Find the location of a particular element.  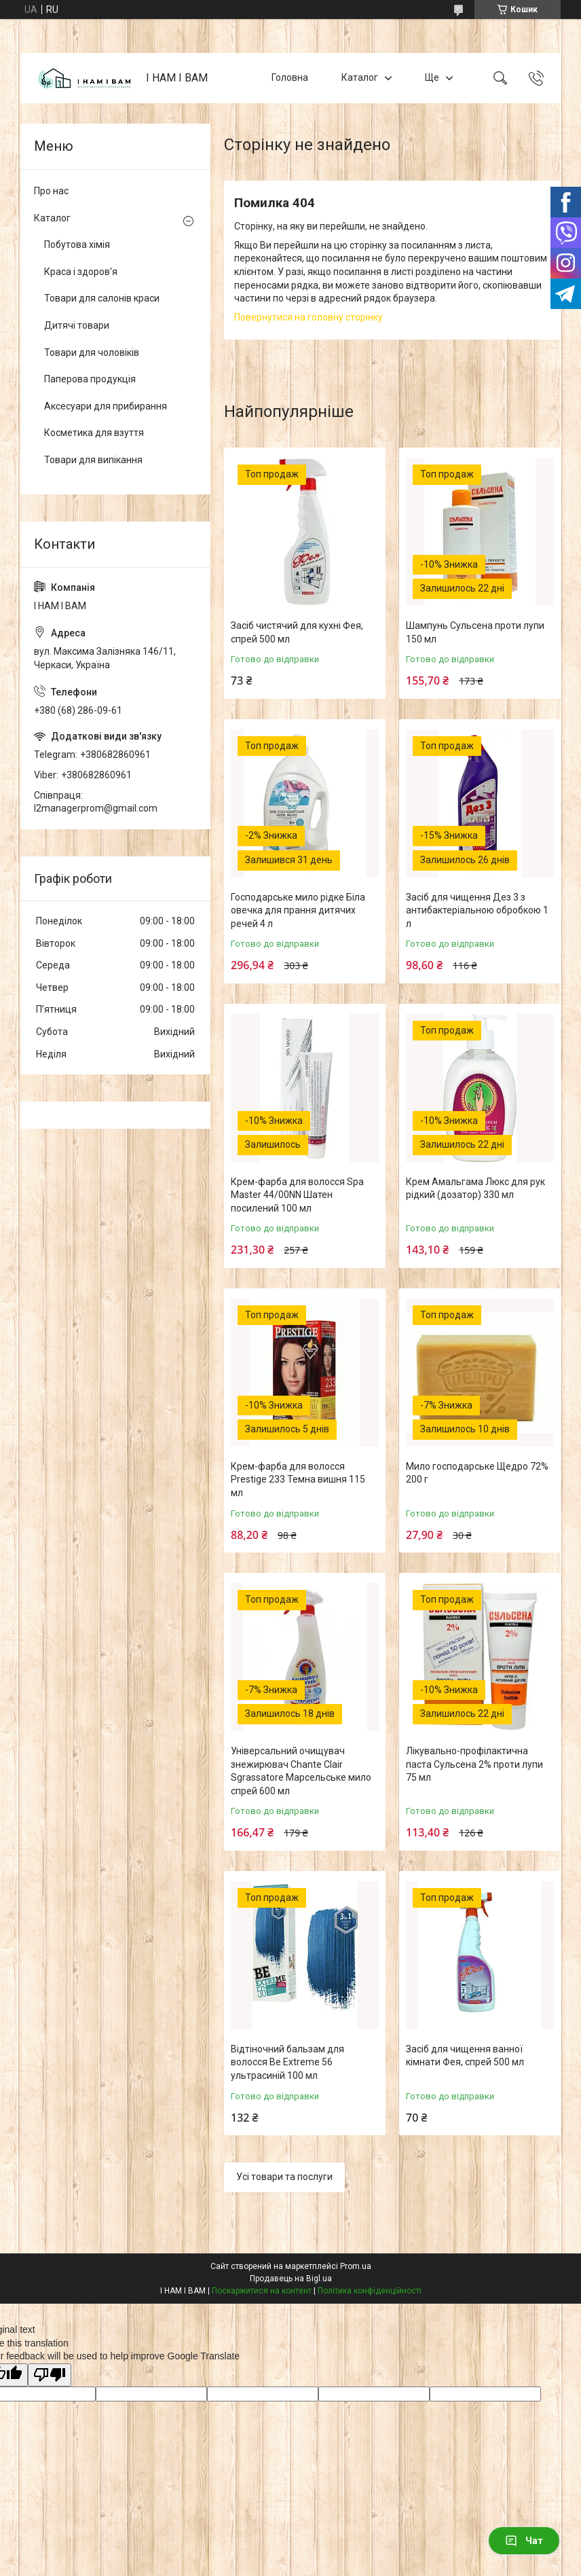

Prom.ua is located at coordinates (355, 2266).